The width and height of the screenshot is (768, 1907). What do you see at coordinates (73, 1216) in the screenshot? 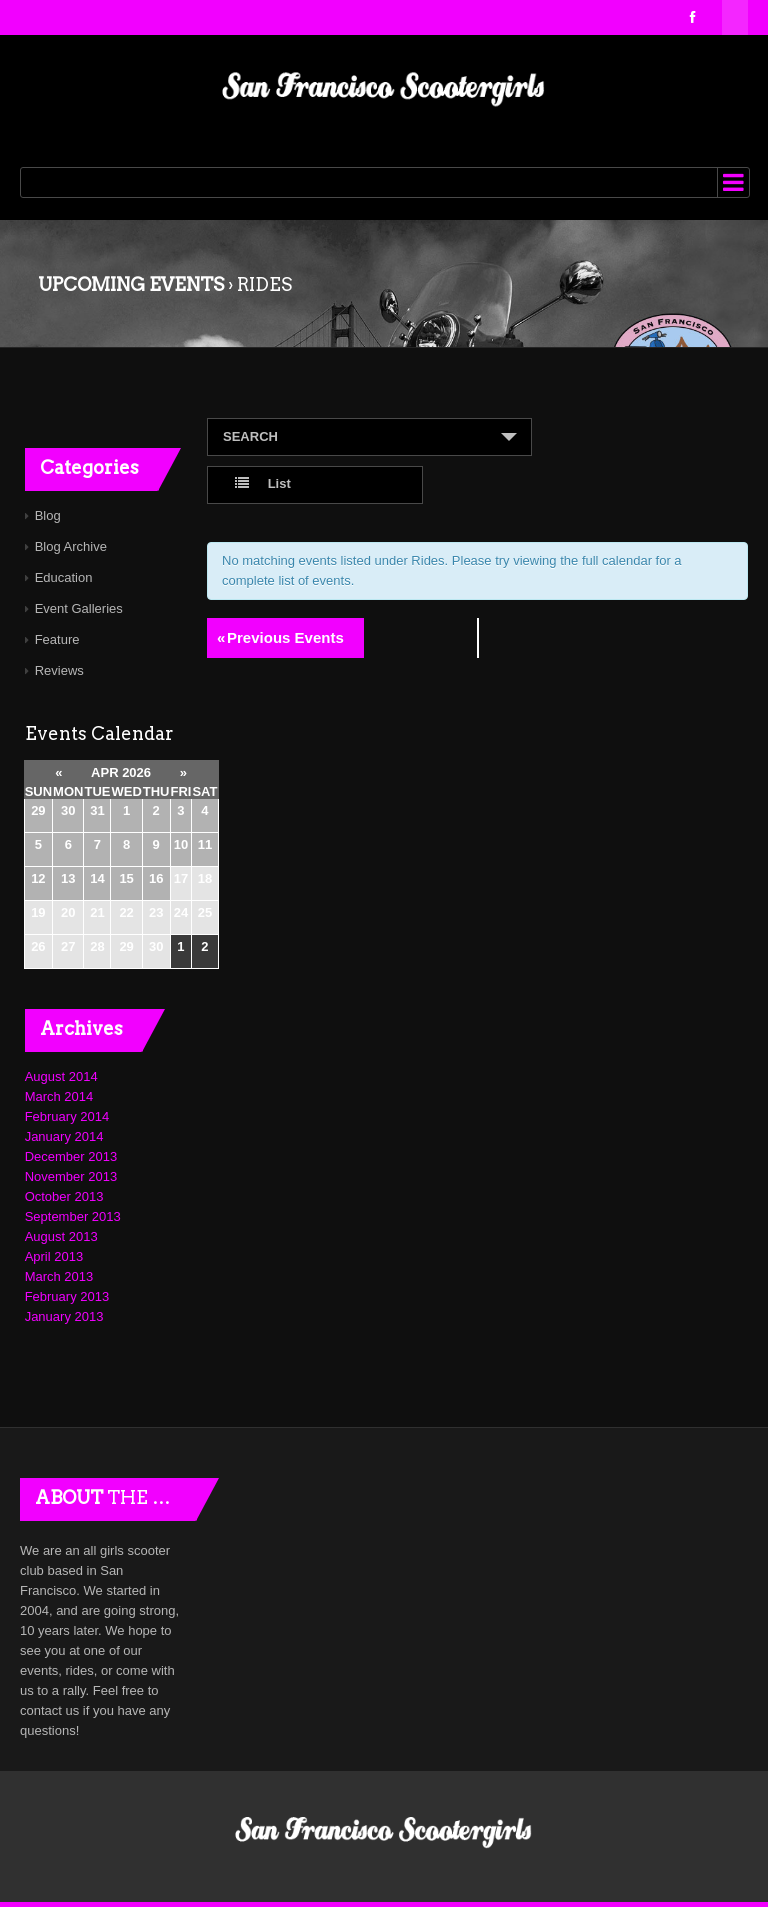
I see `September 2013` at bounding box center [73, 1216].